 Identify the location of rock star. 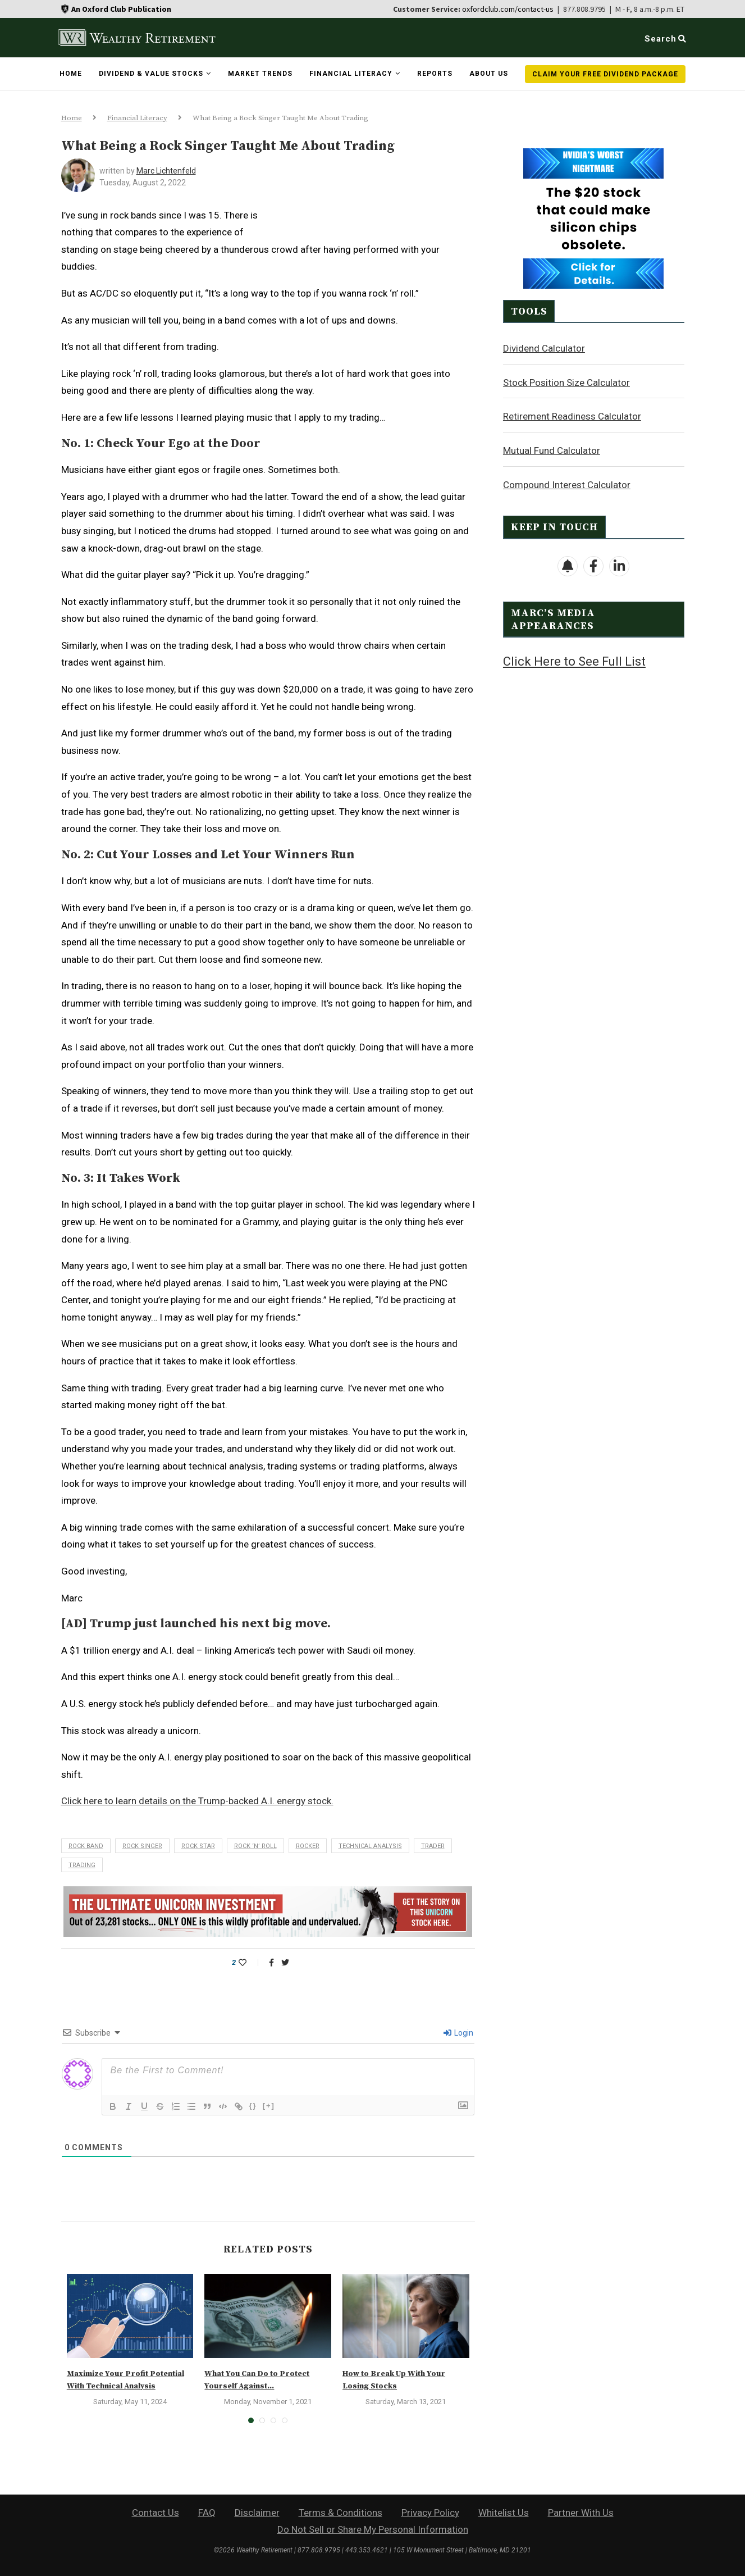
(198, 1846).